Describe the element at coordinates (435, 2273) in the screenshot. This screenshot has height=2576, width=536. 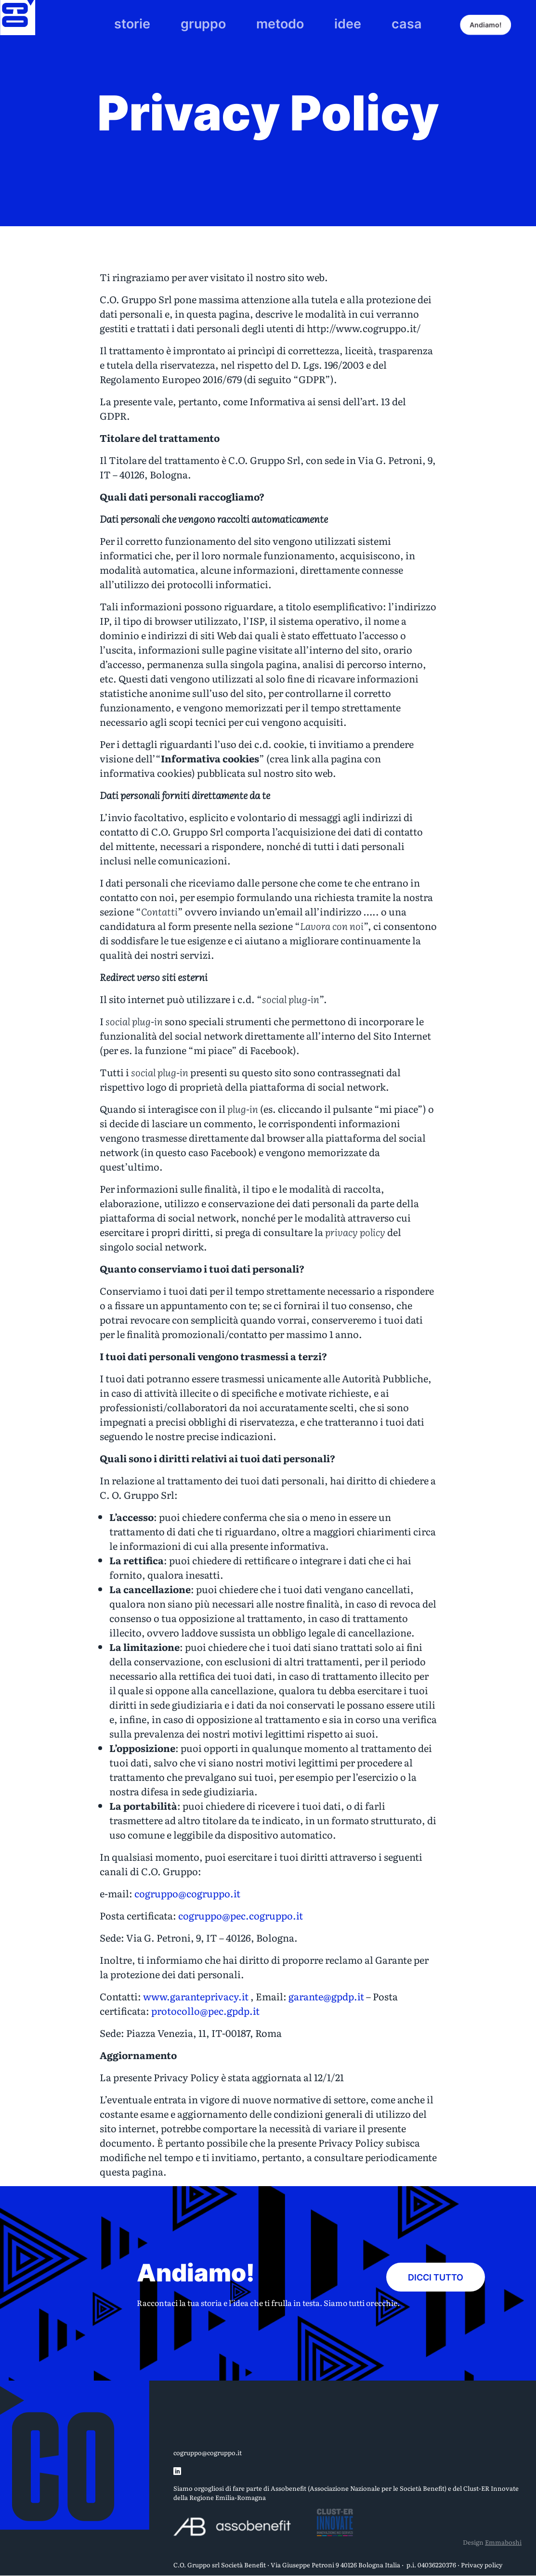
I see `Dicci tutto` at that location.